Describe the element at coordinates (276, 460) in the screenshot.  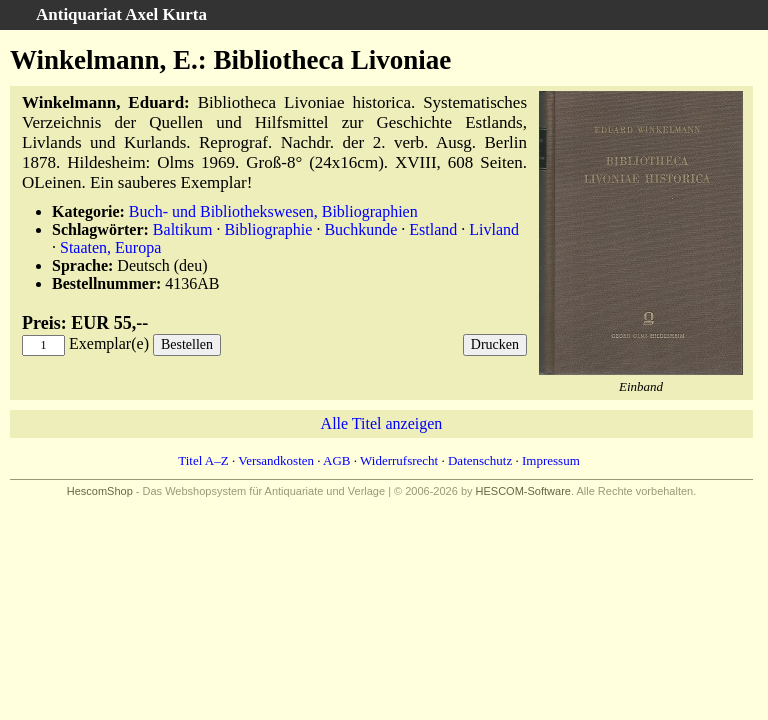
I see `Versandkosten` at that location.